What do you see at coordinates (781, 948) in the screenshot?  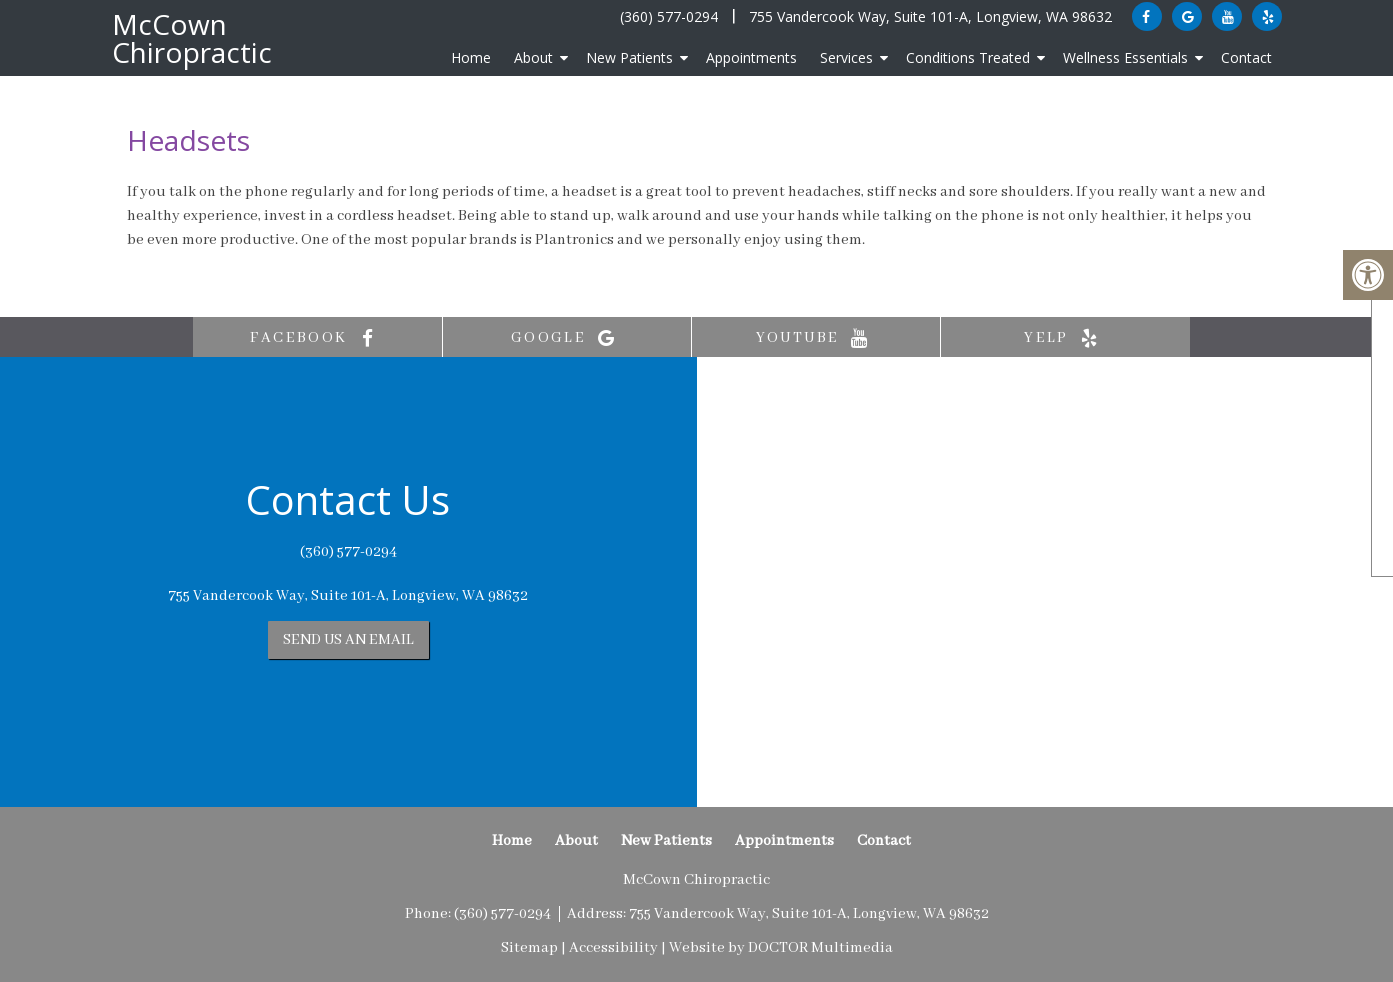 I see `Website by DOCTOR Multimedia` at bounding box center [781, 948].